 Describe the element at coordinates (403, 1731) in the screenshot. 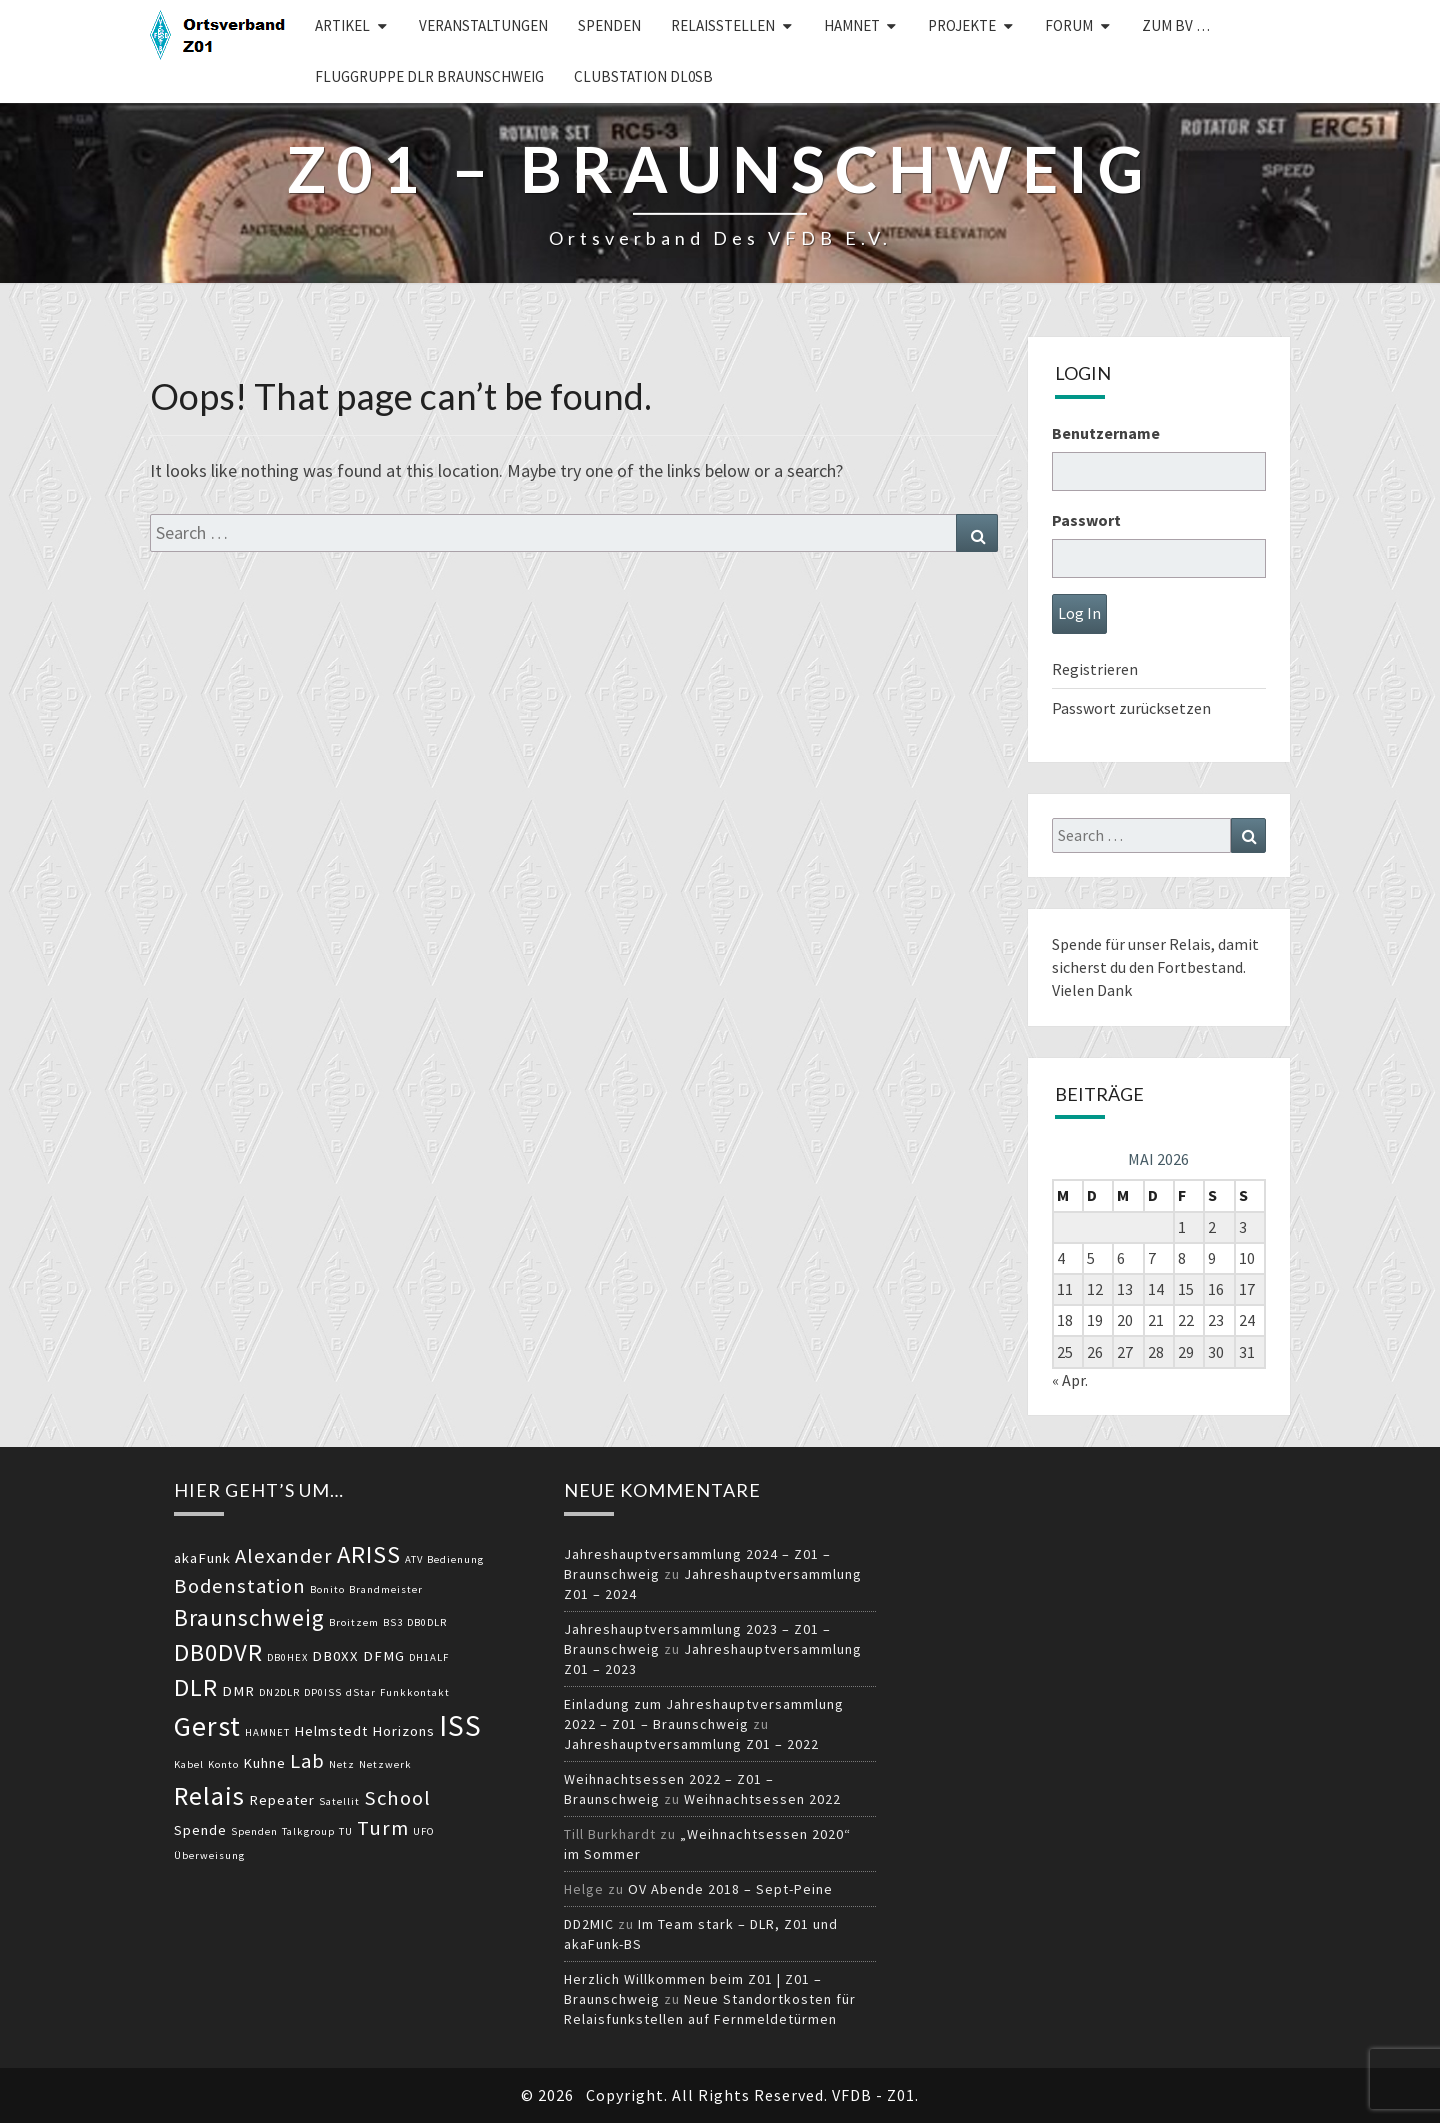

I see `Horizons [Horizons (3 Einträge)]` at that location.